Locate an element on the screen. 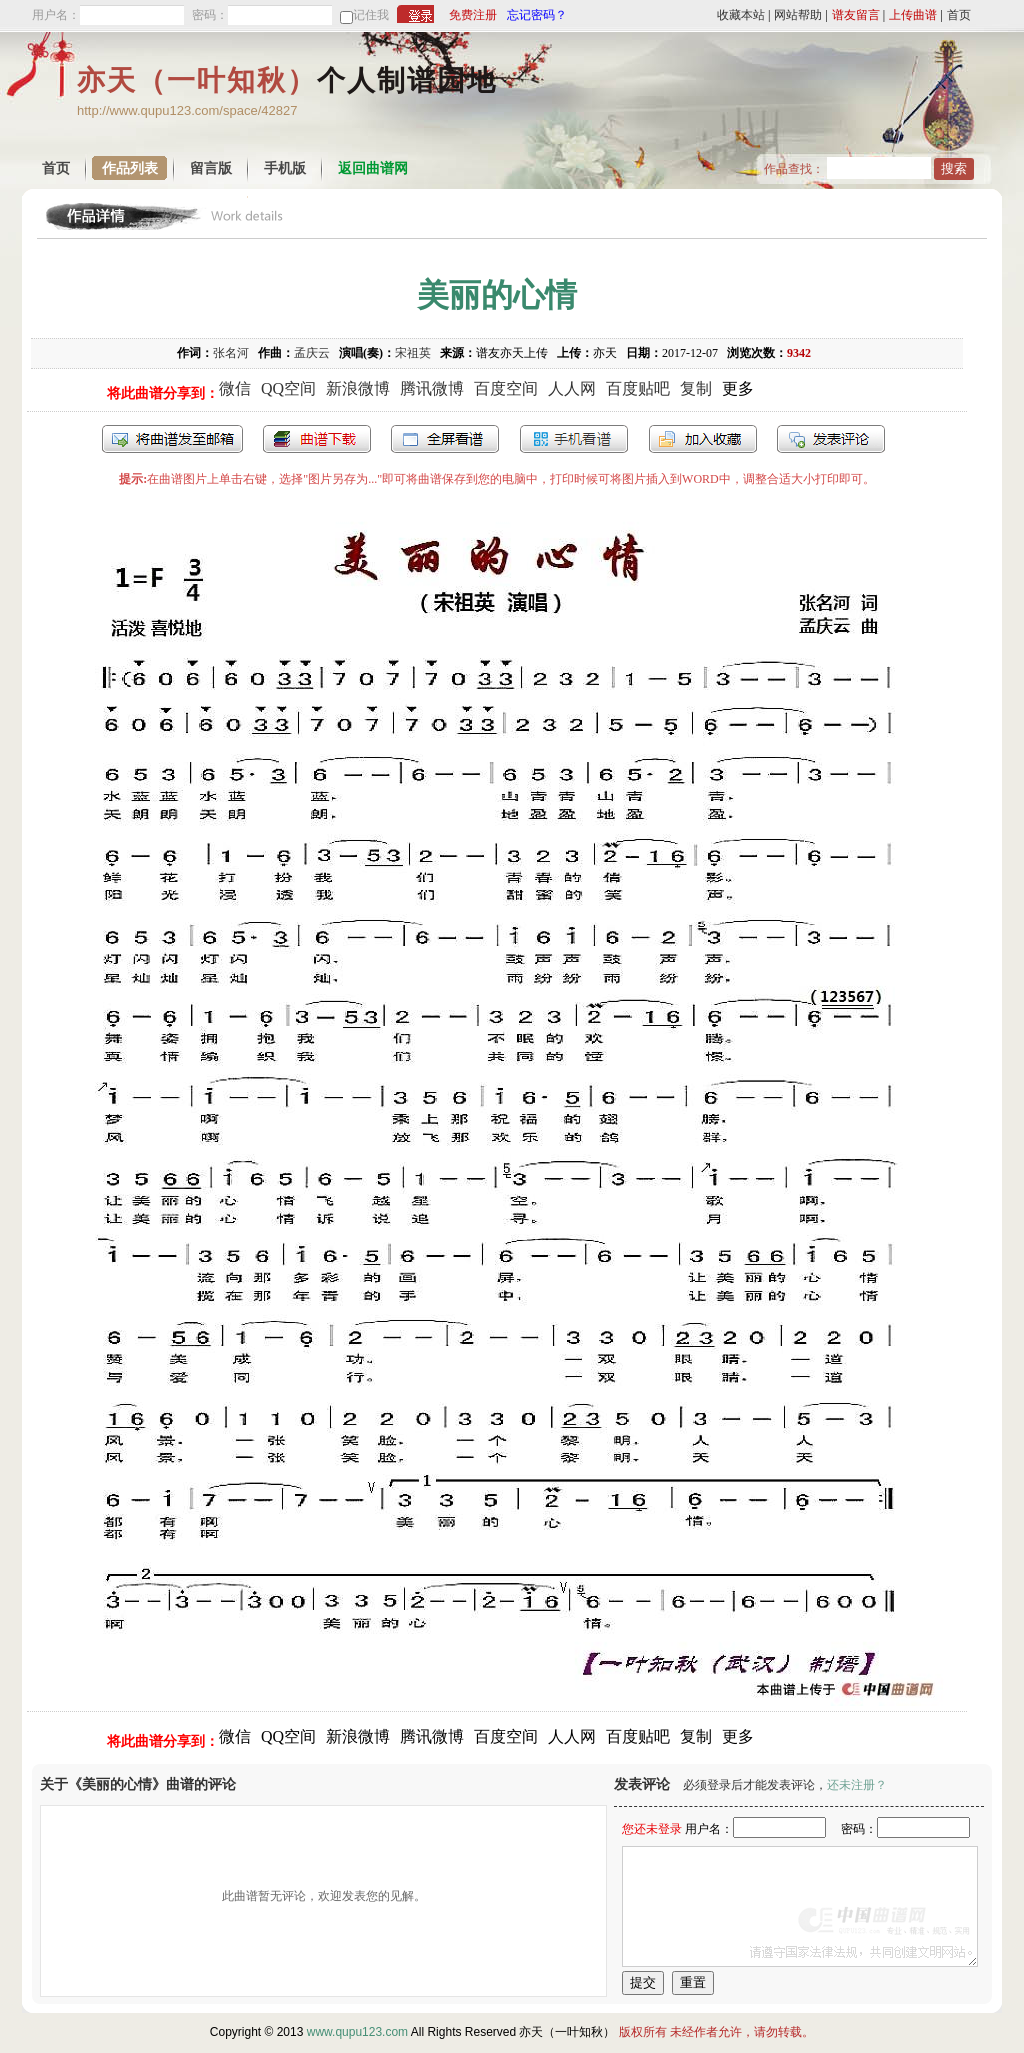  收藏本站 is located at coordinates (741, 15).